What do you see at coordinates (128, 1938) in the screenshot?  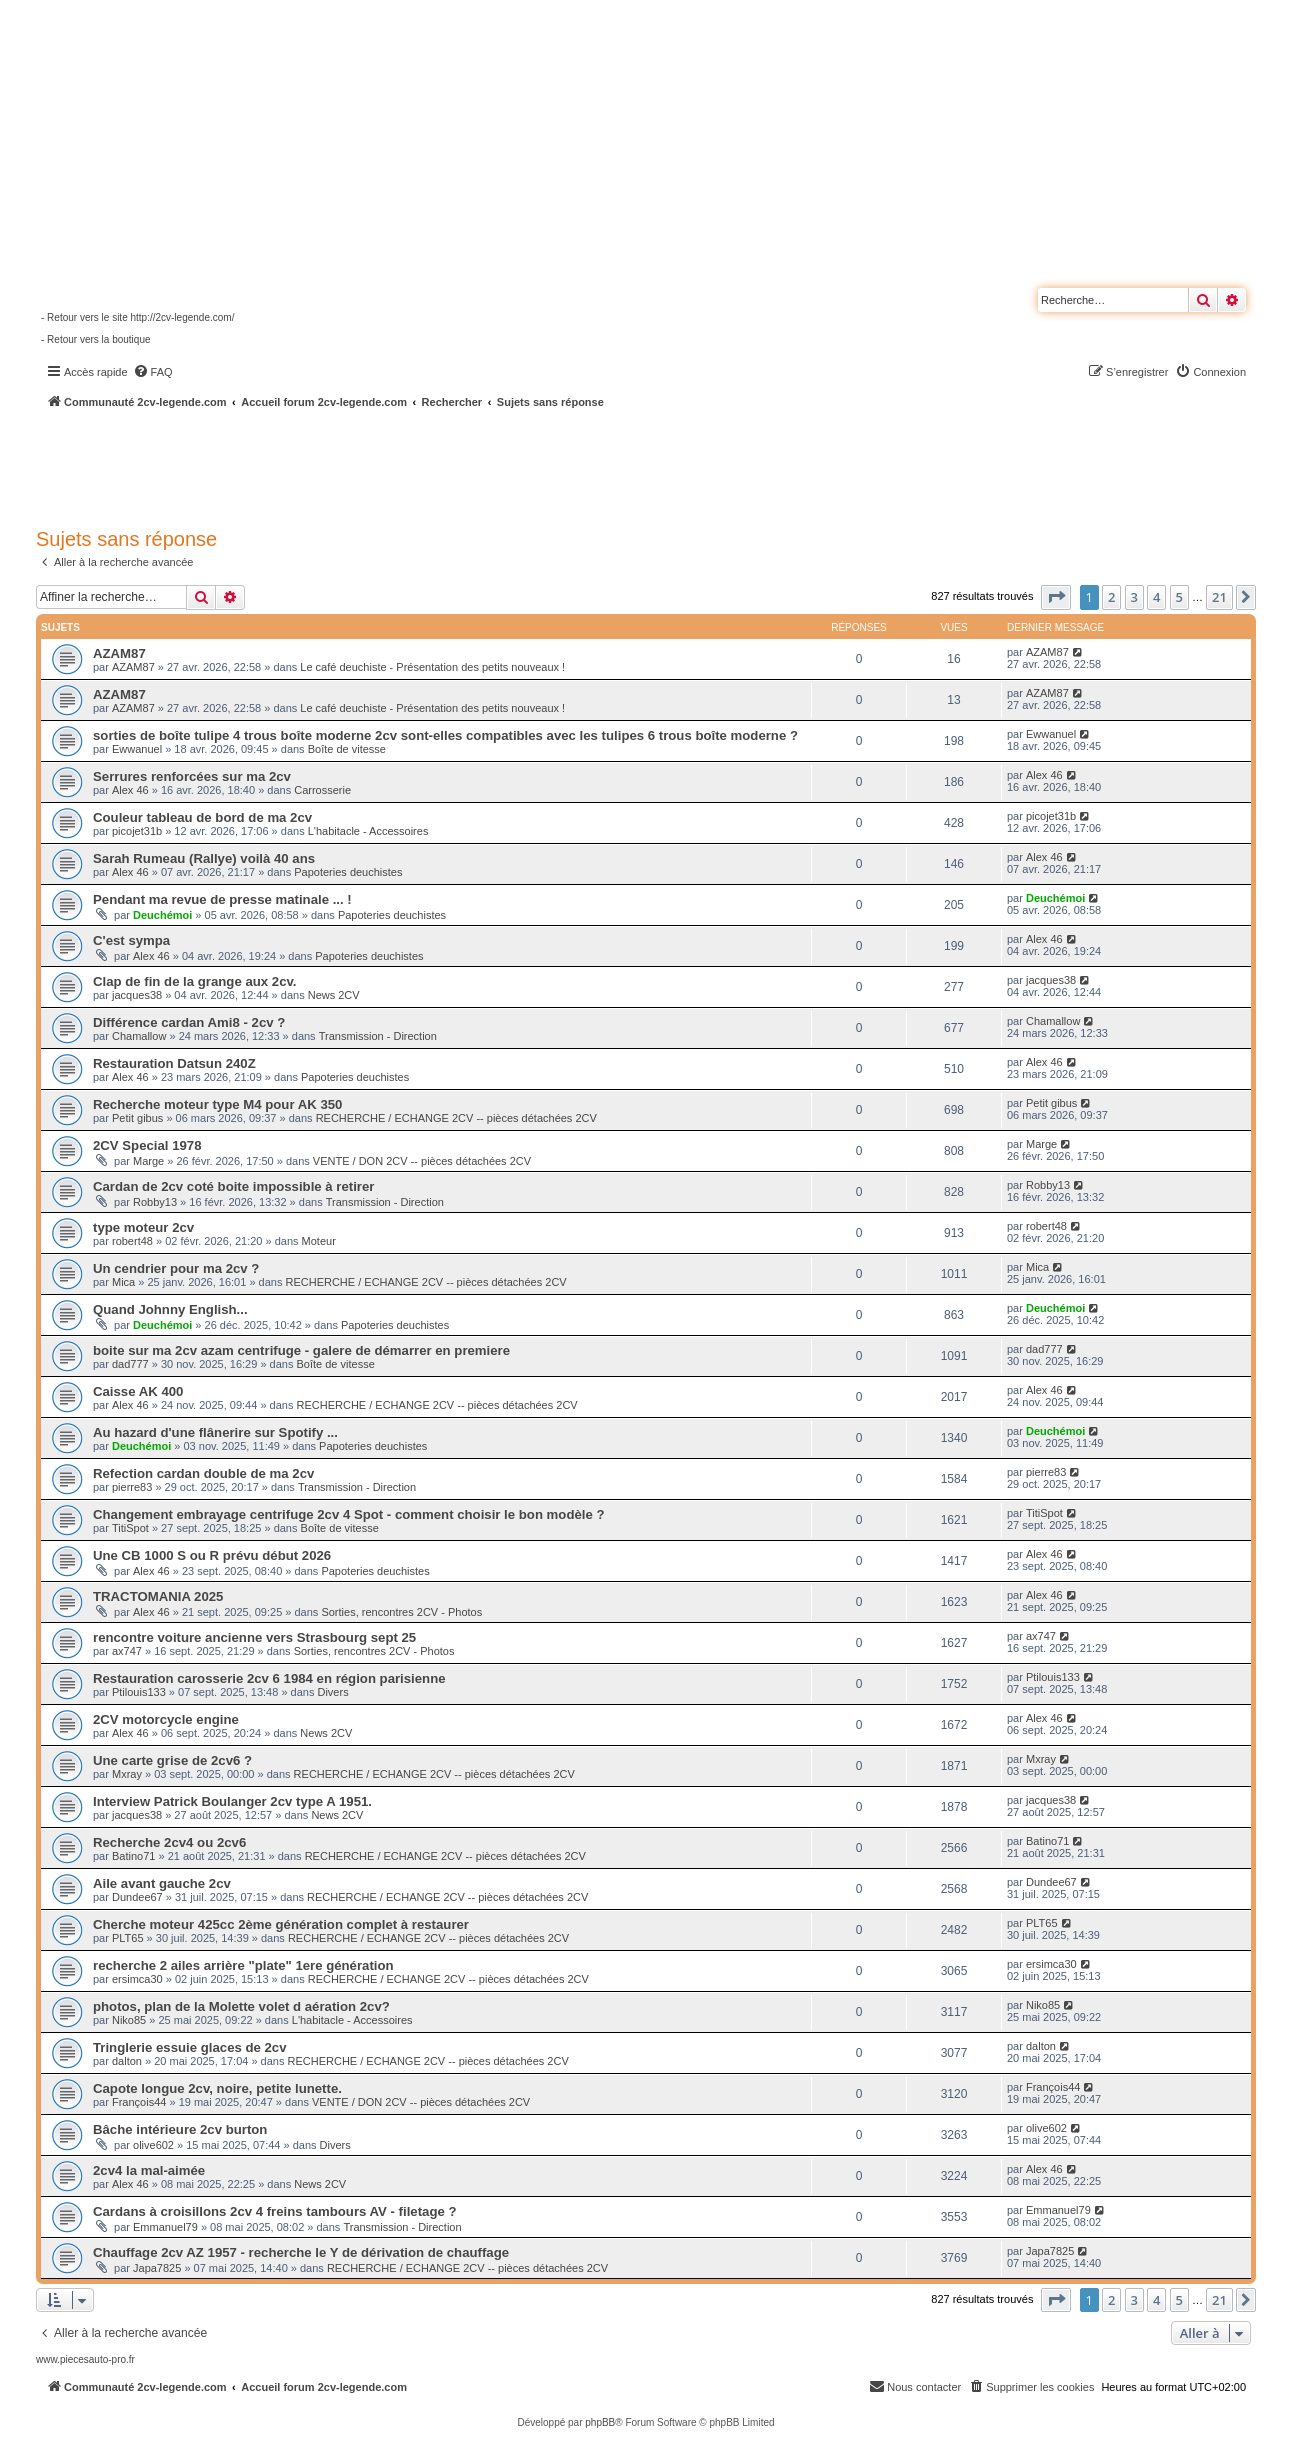 I see `PLT65` at bounding box center [128, 1938].